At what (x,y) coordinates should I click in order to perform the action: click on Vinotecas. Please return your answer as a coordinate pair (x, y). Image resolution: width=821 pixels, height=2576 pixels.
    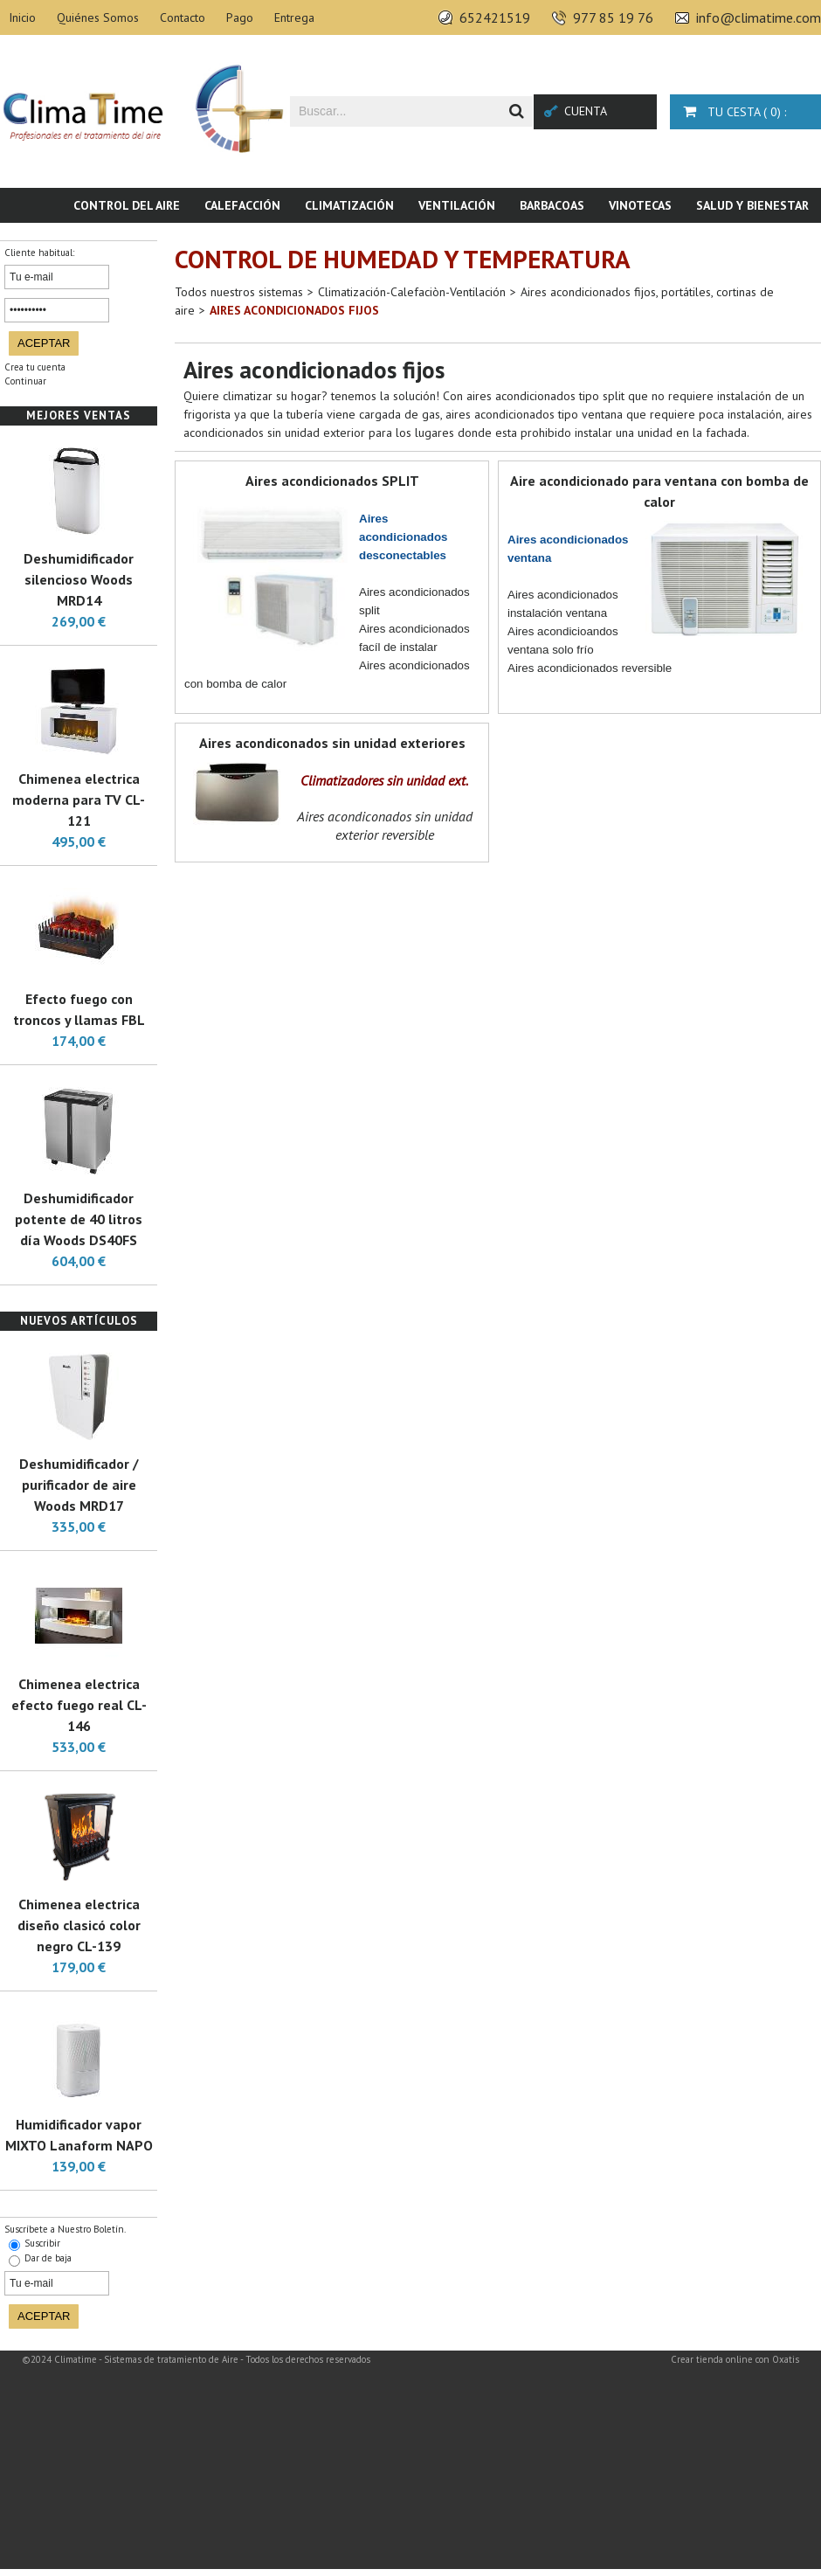
    Looking at the image, I should click on (640, 205).